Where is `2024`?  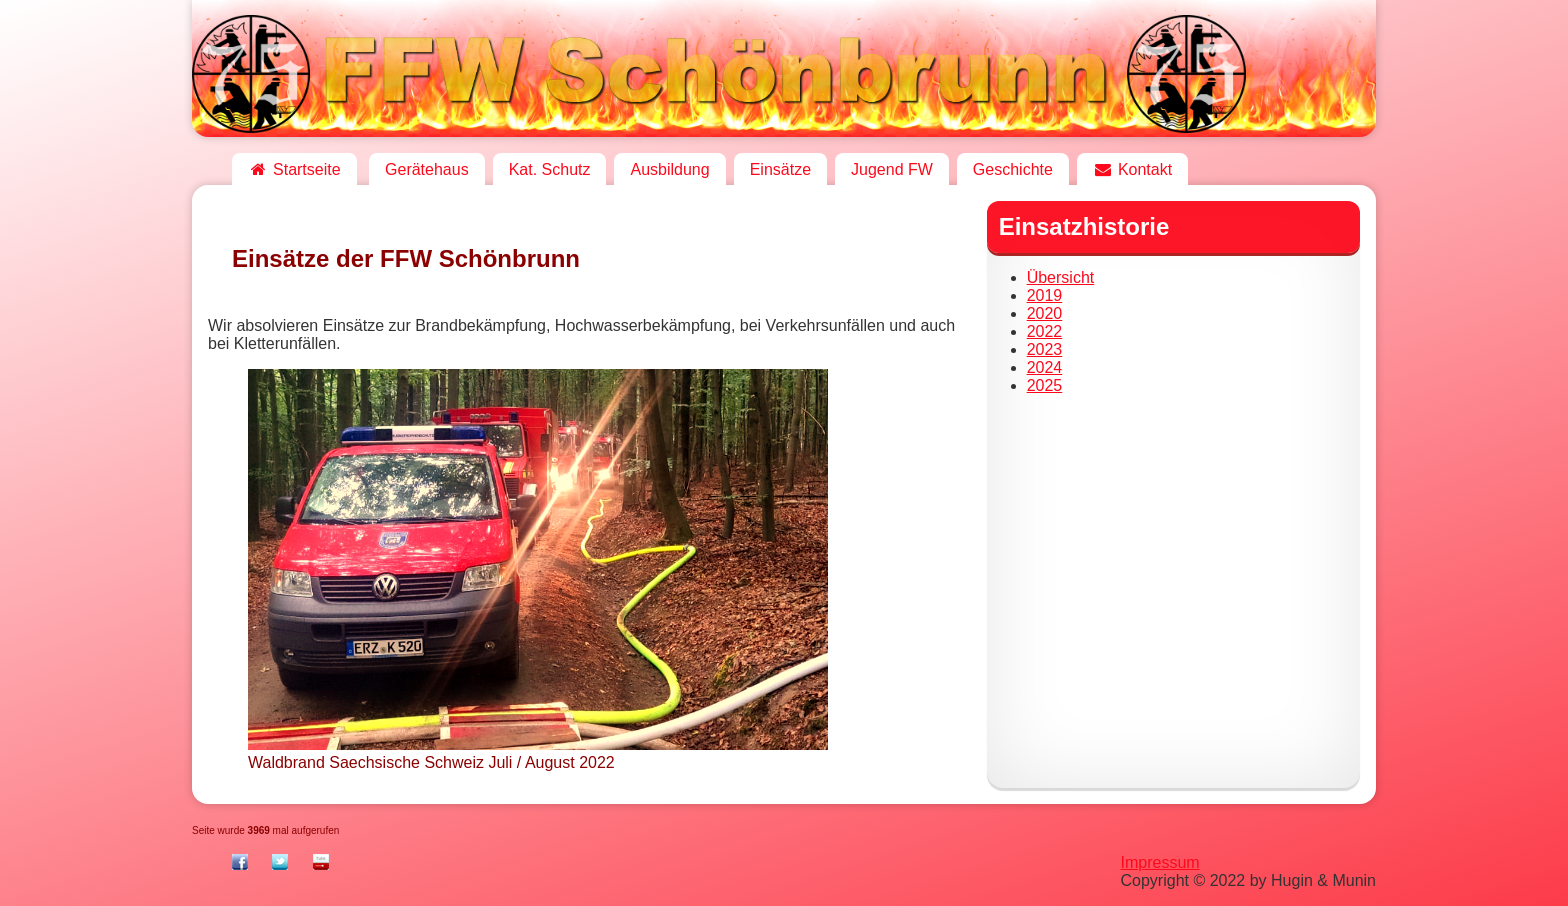
2024 is located at coordinates (1045, 367).